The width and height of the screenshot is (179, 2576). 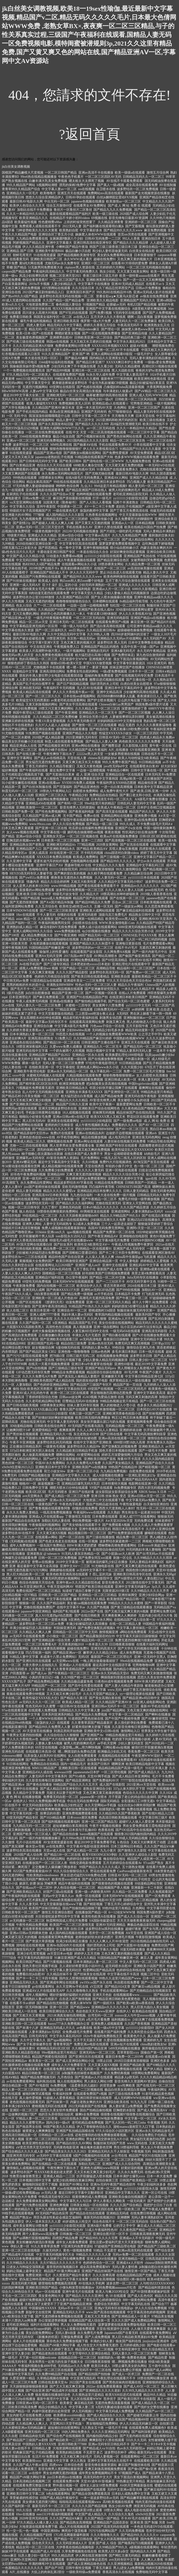 I want to click on 久久久按摩高潮, so click(x=104, y=2275).